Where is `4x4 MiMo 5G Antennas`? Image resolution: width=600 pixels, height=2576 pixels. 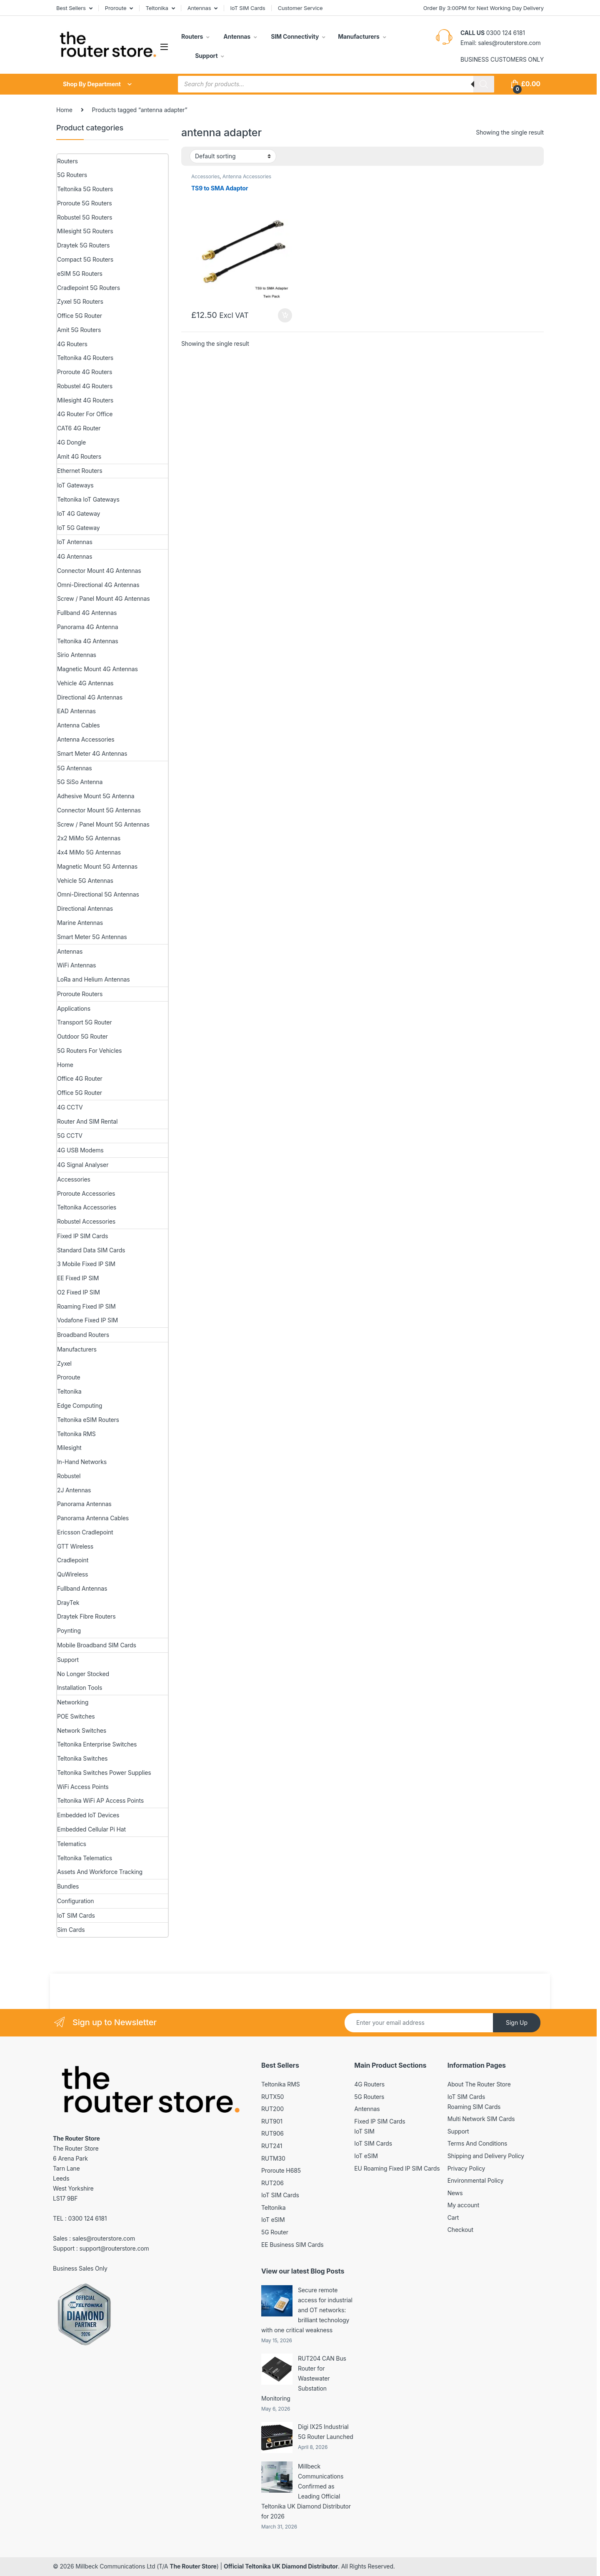
4x4 MiMo 5G Antennas is located at coordinates (89, 852).